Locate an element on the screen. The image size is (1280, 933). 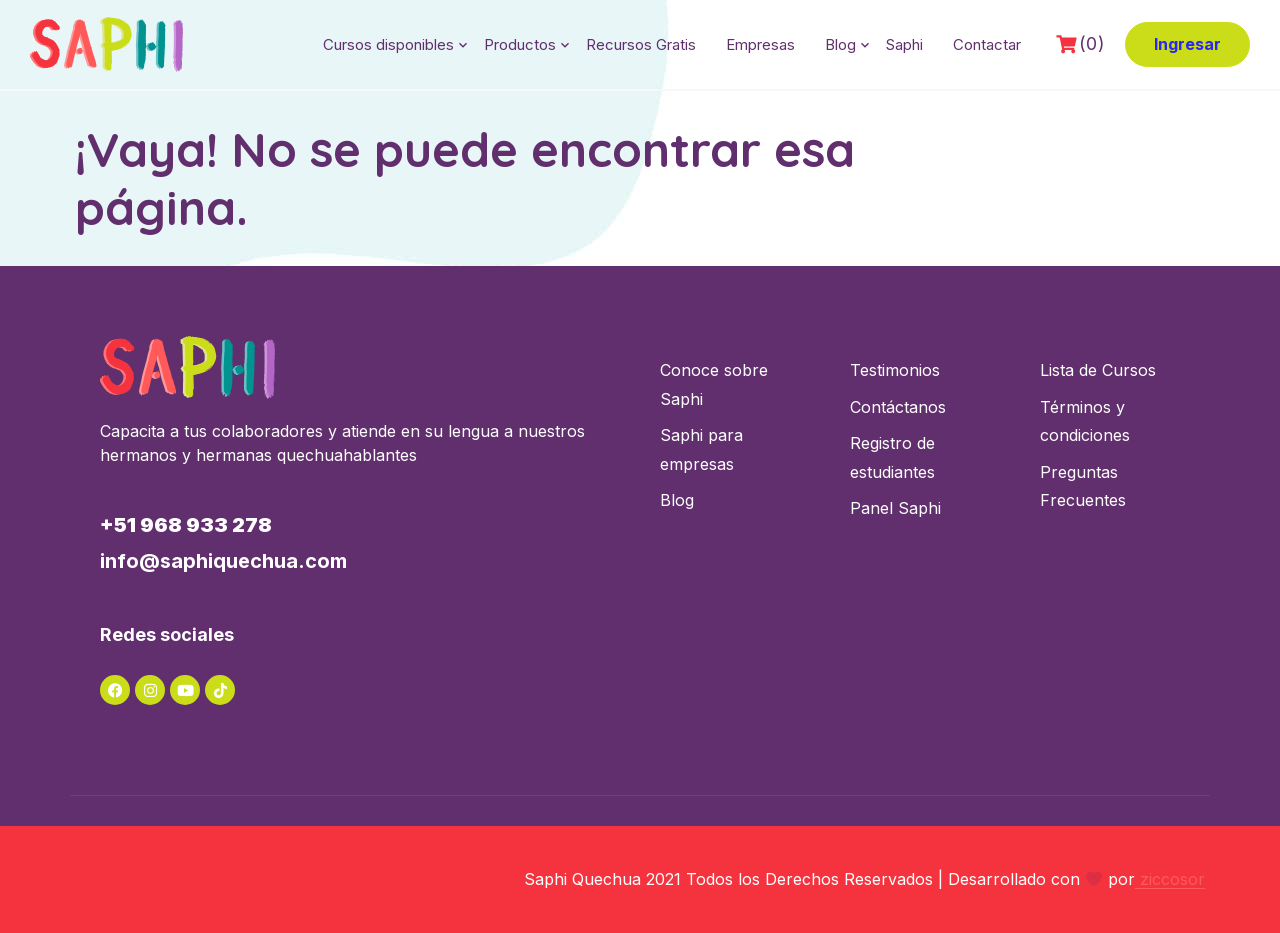
Testimonios is located at coordinates (895, 370).